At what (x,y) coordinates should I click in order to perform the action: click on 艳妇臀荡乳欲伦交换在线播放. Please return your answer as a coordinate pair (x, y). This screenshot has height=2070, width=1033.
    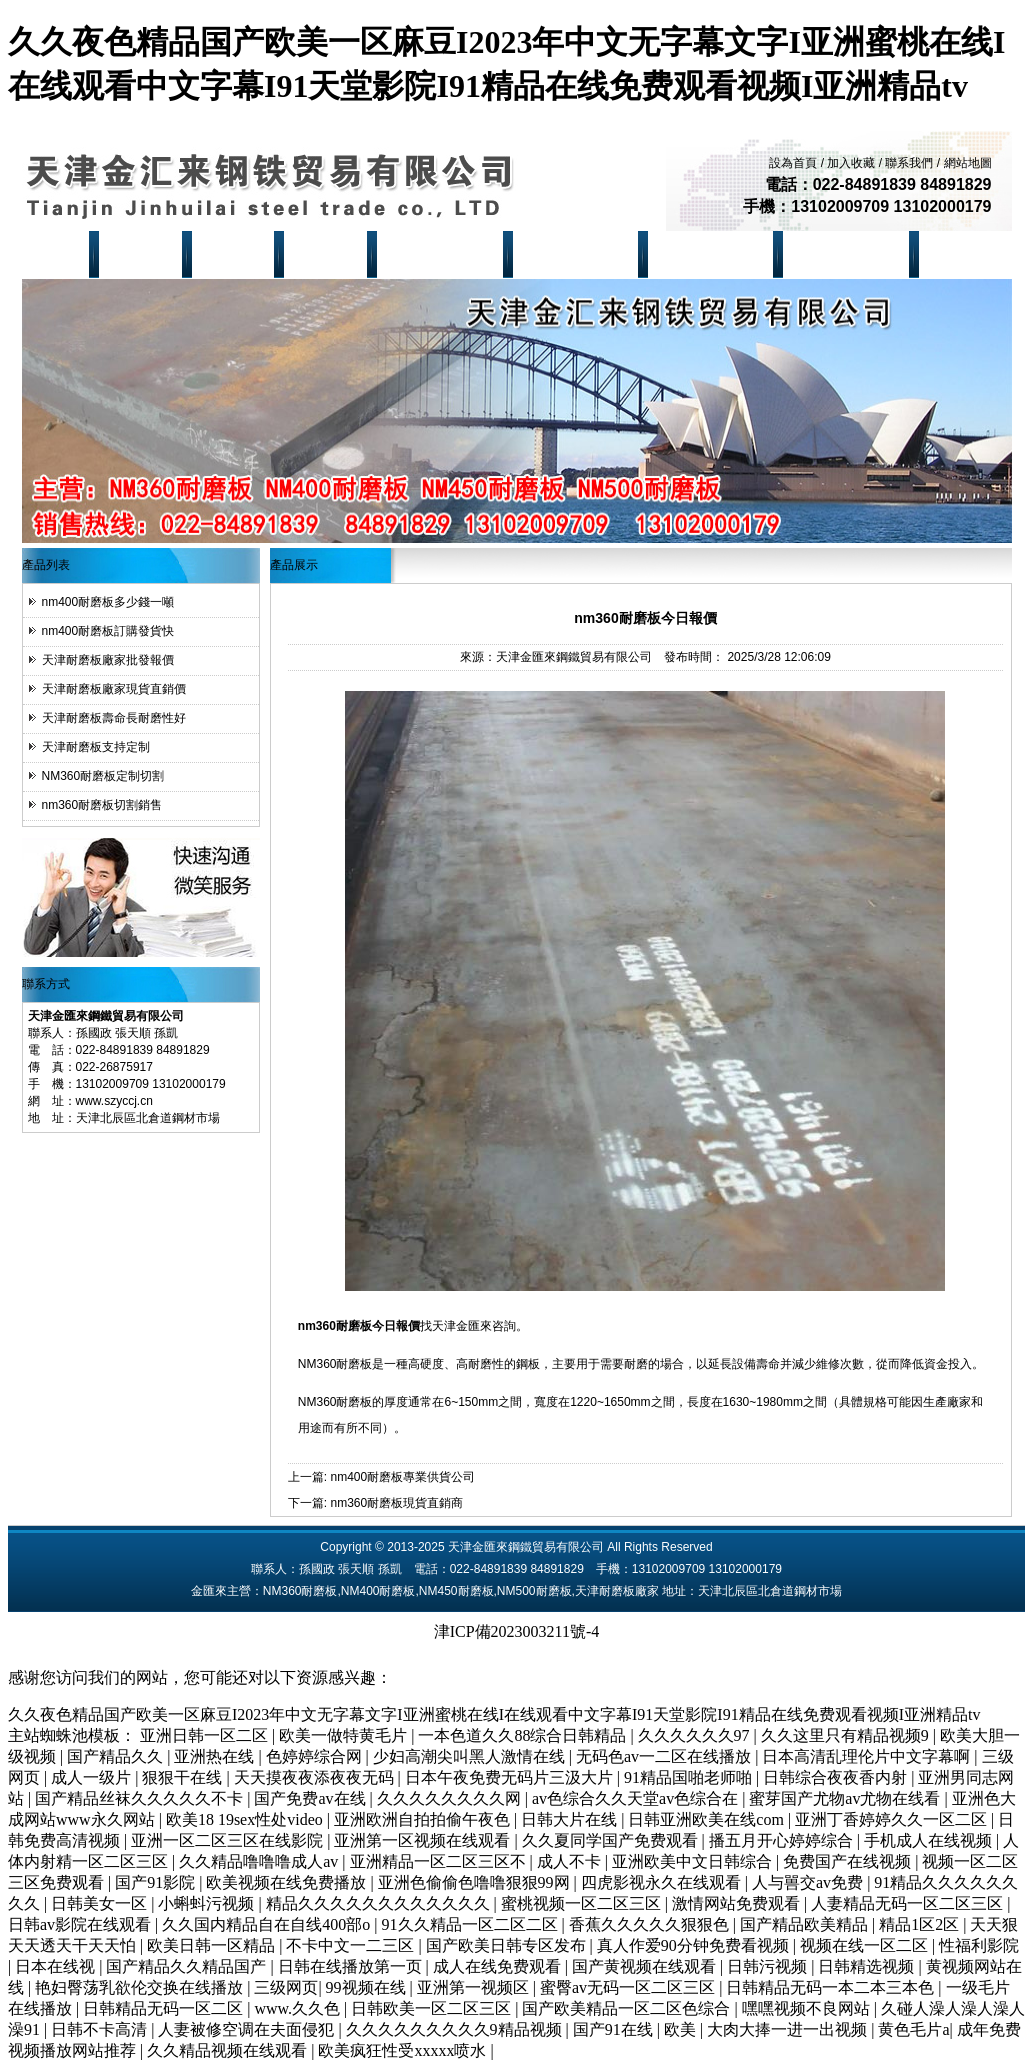
    Looking at the image, I should click on (141, 1987).